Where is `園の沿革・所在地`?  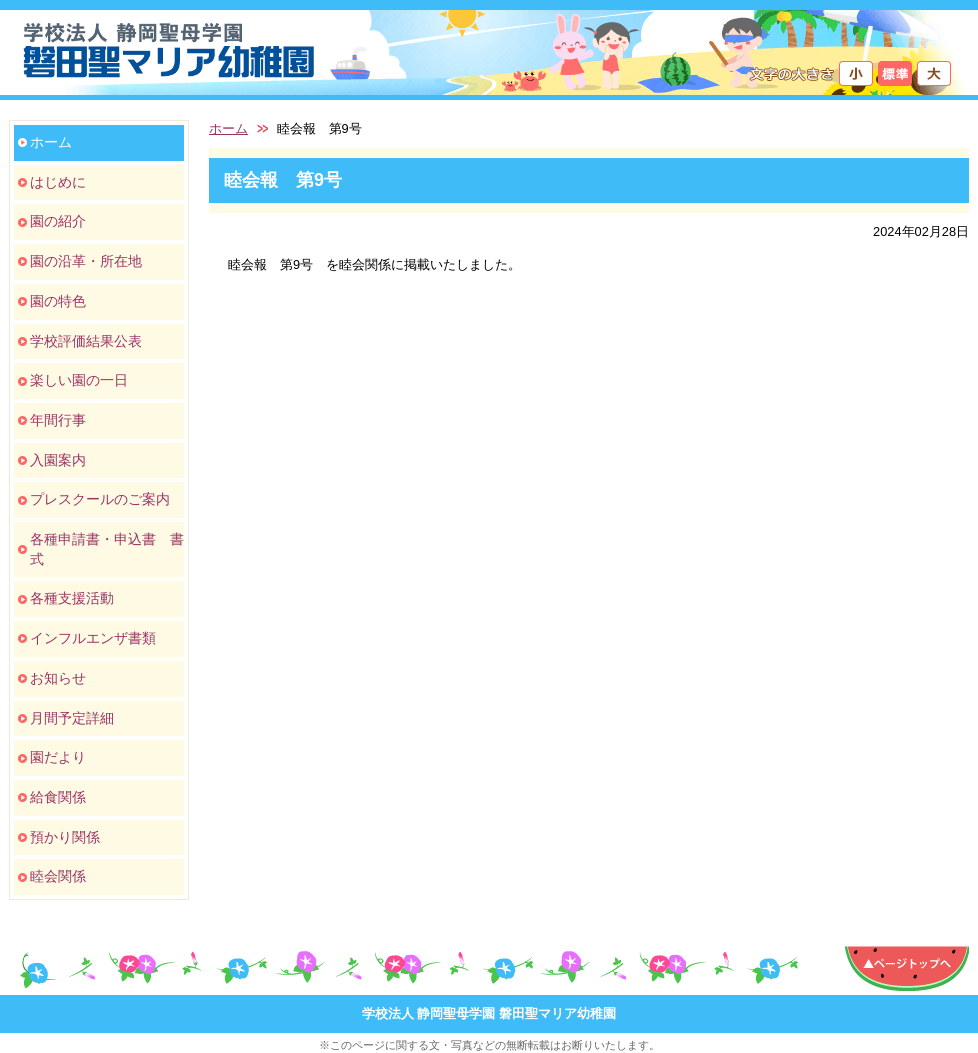
園の沿革・所在地 is located at coordinates (86, 261).